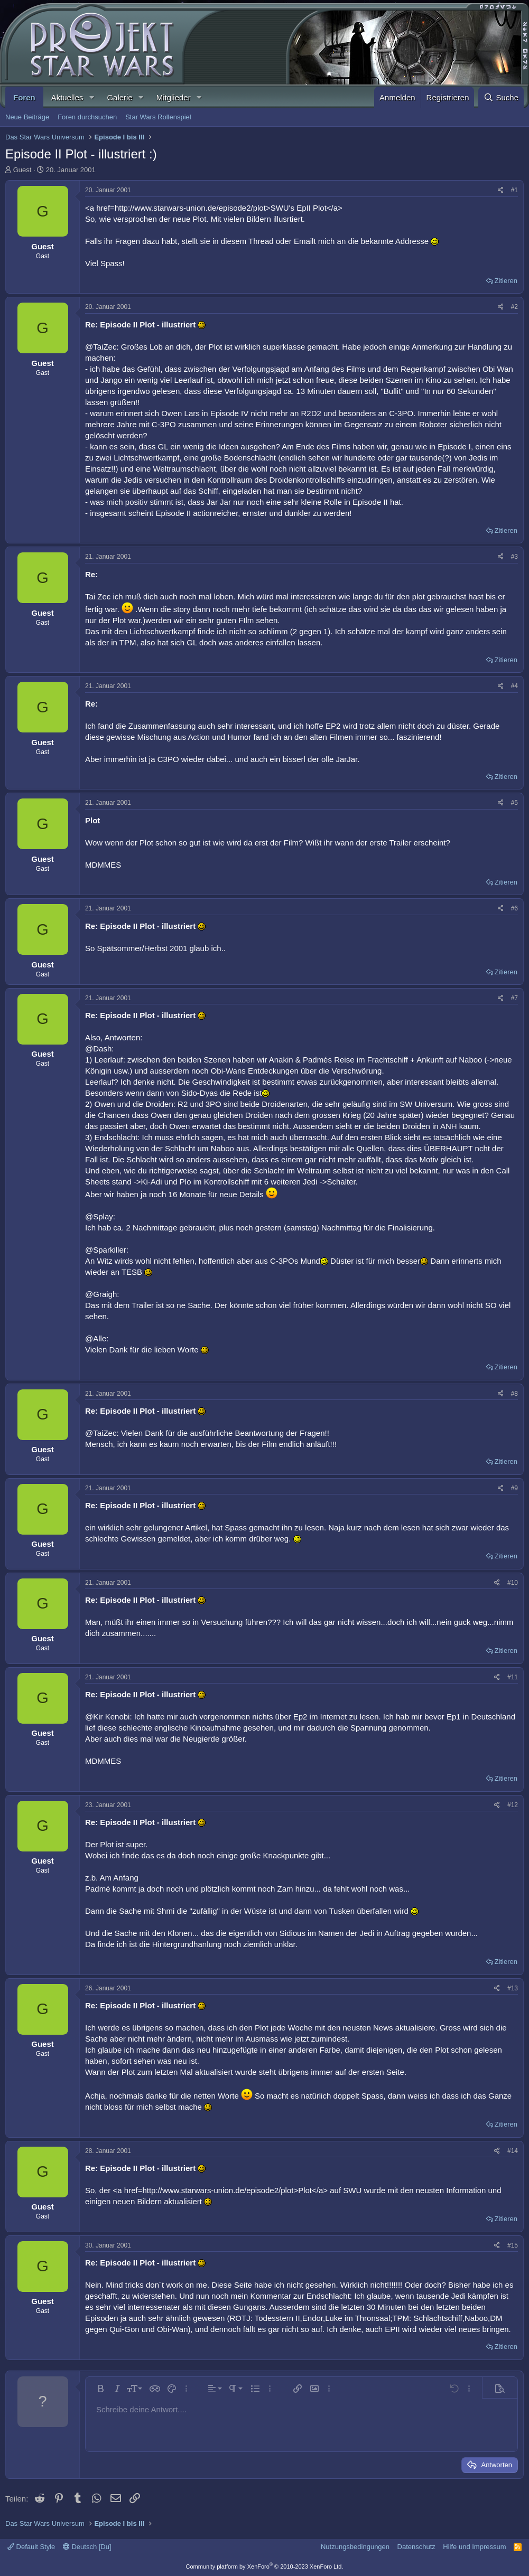 The image size is (529, 2576). I want to click on Foren durchsuchen, so click(87, 117).